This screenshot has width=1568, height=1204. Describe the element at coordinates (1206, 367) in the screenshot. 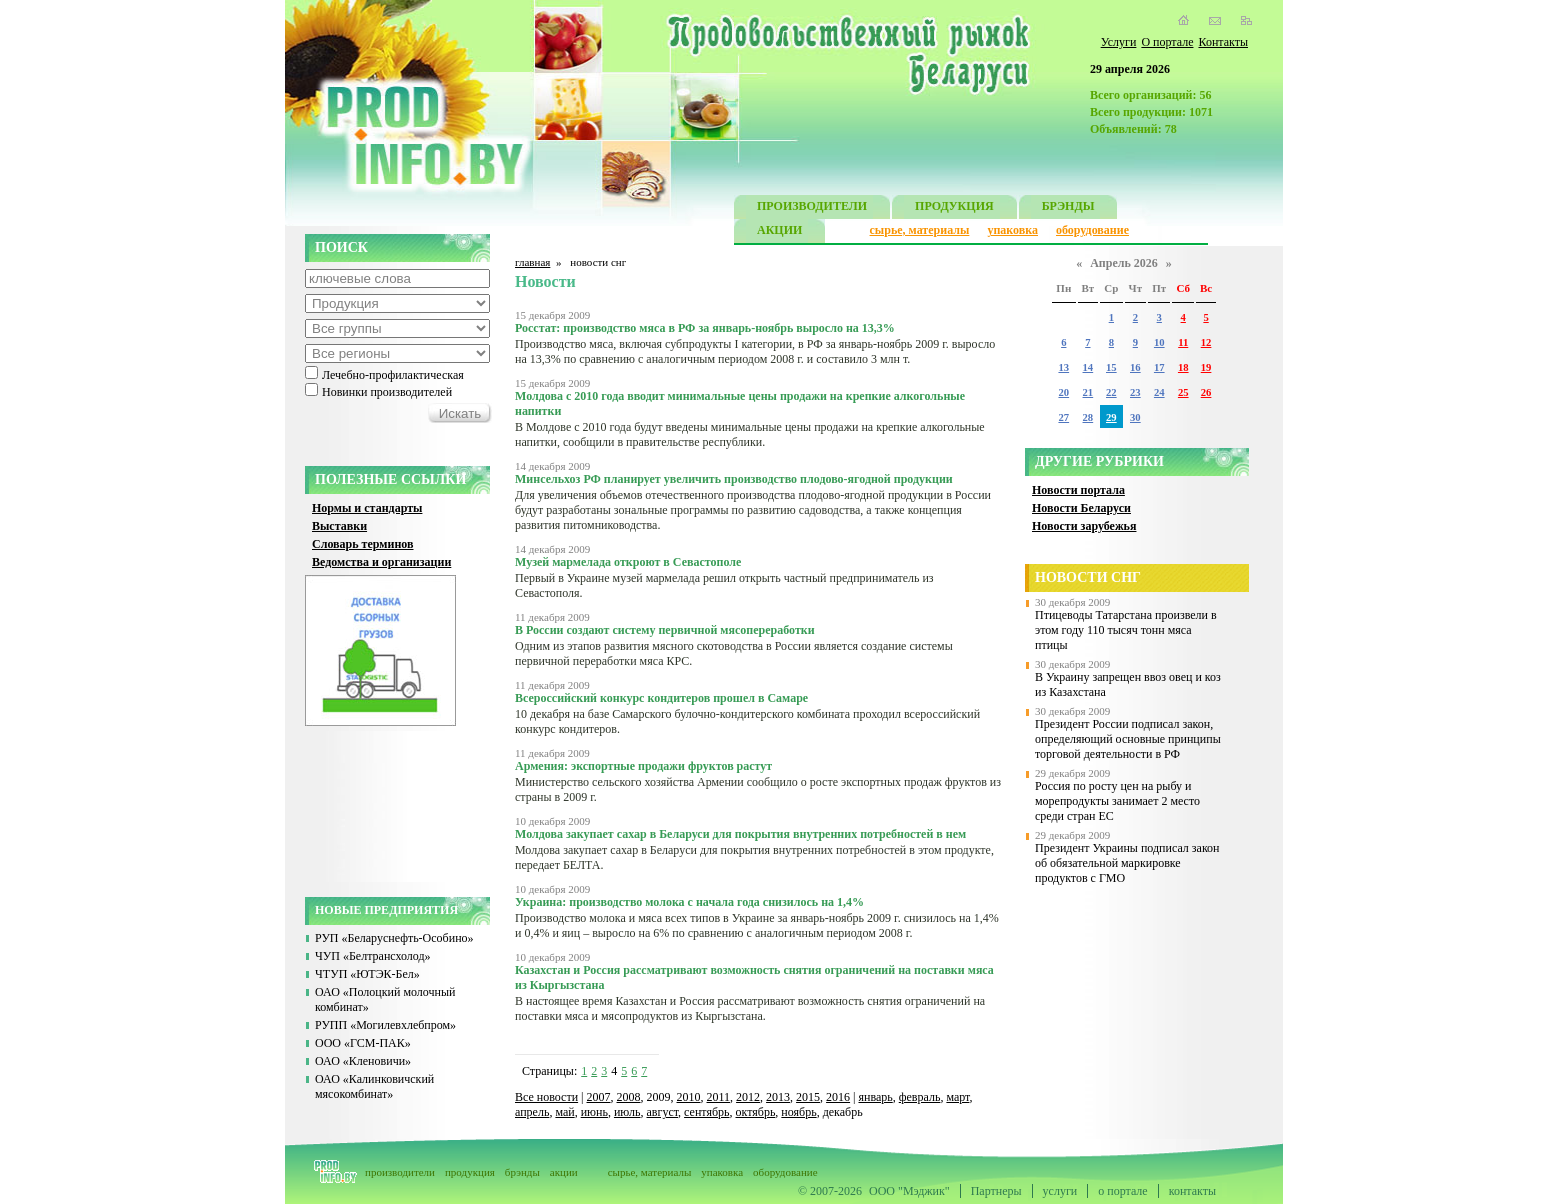

I see `19` at that location.